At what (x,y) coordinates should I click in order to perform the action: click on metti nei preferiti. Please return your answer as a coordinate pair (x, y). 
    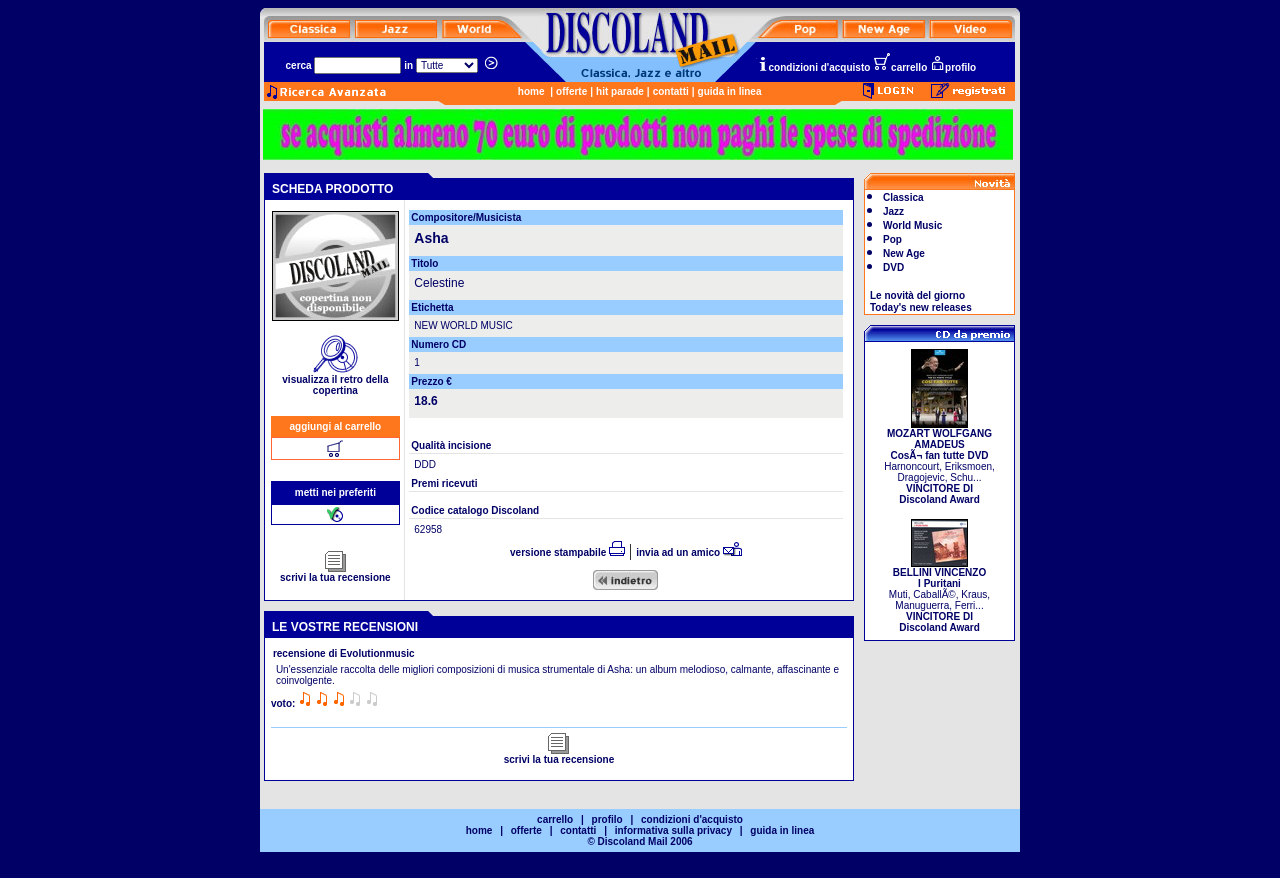
    Looking at the image, I should click on (335, 492).